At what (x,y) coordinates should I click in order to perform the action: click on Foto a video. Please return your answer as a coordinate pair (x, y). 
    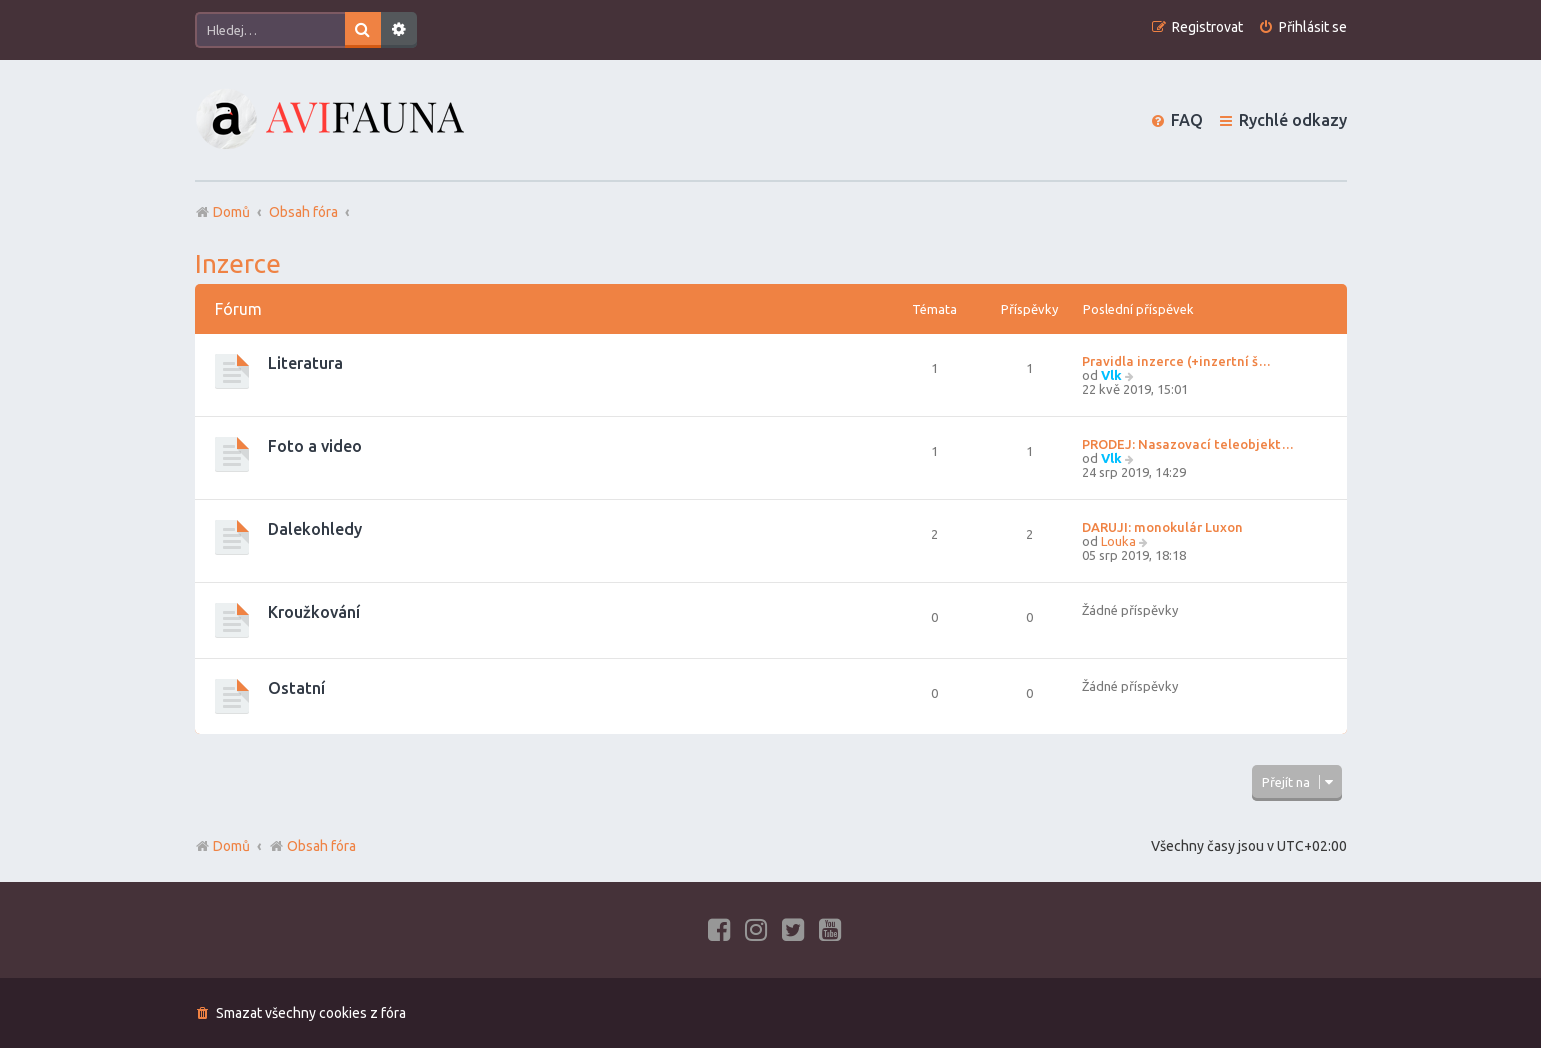
    Looking at the image, I should click on (315, 446).